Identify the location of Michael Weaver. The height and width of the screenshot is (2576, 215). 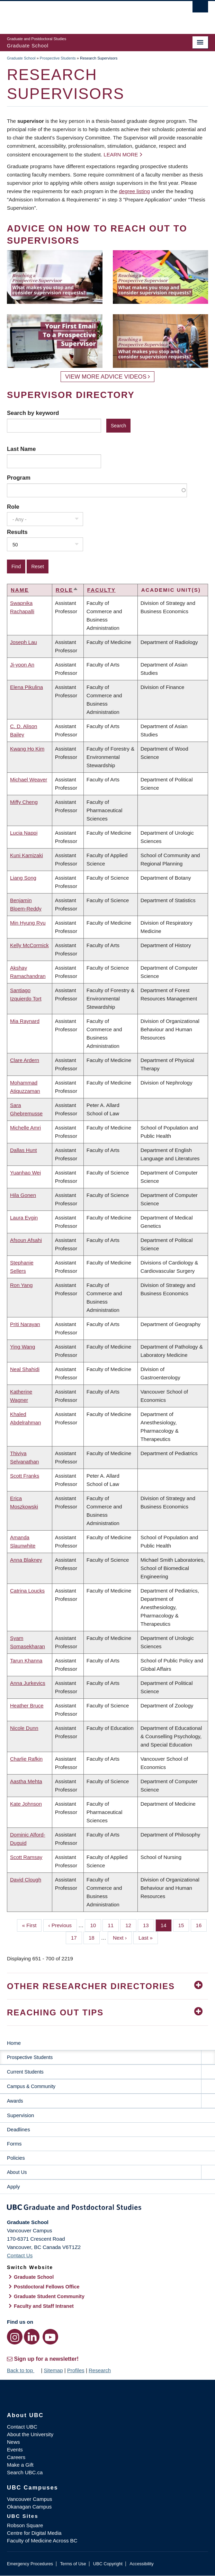
(28, 779).